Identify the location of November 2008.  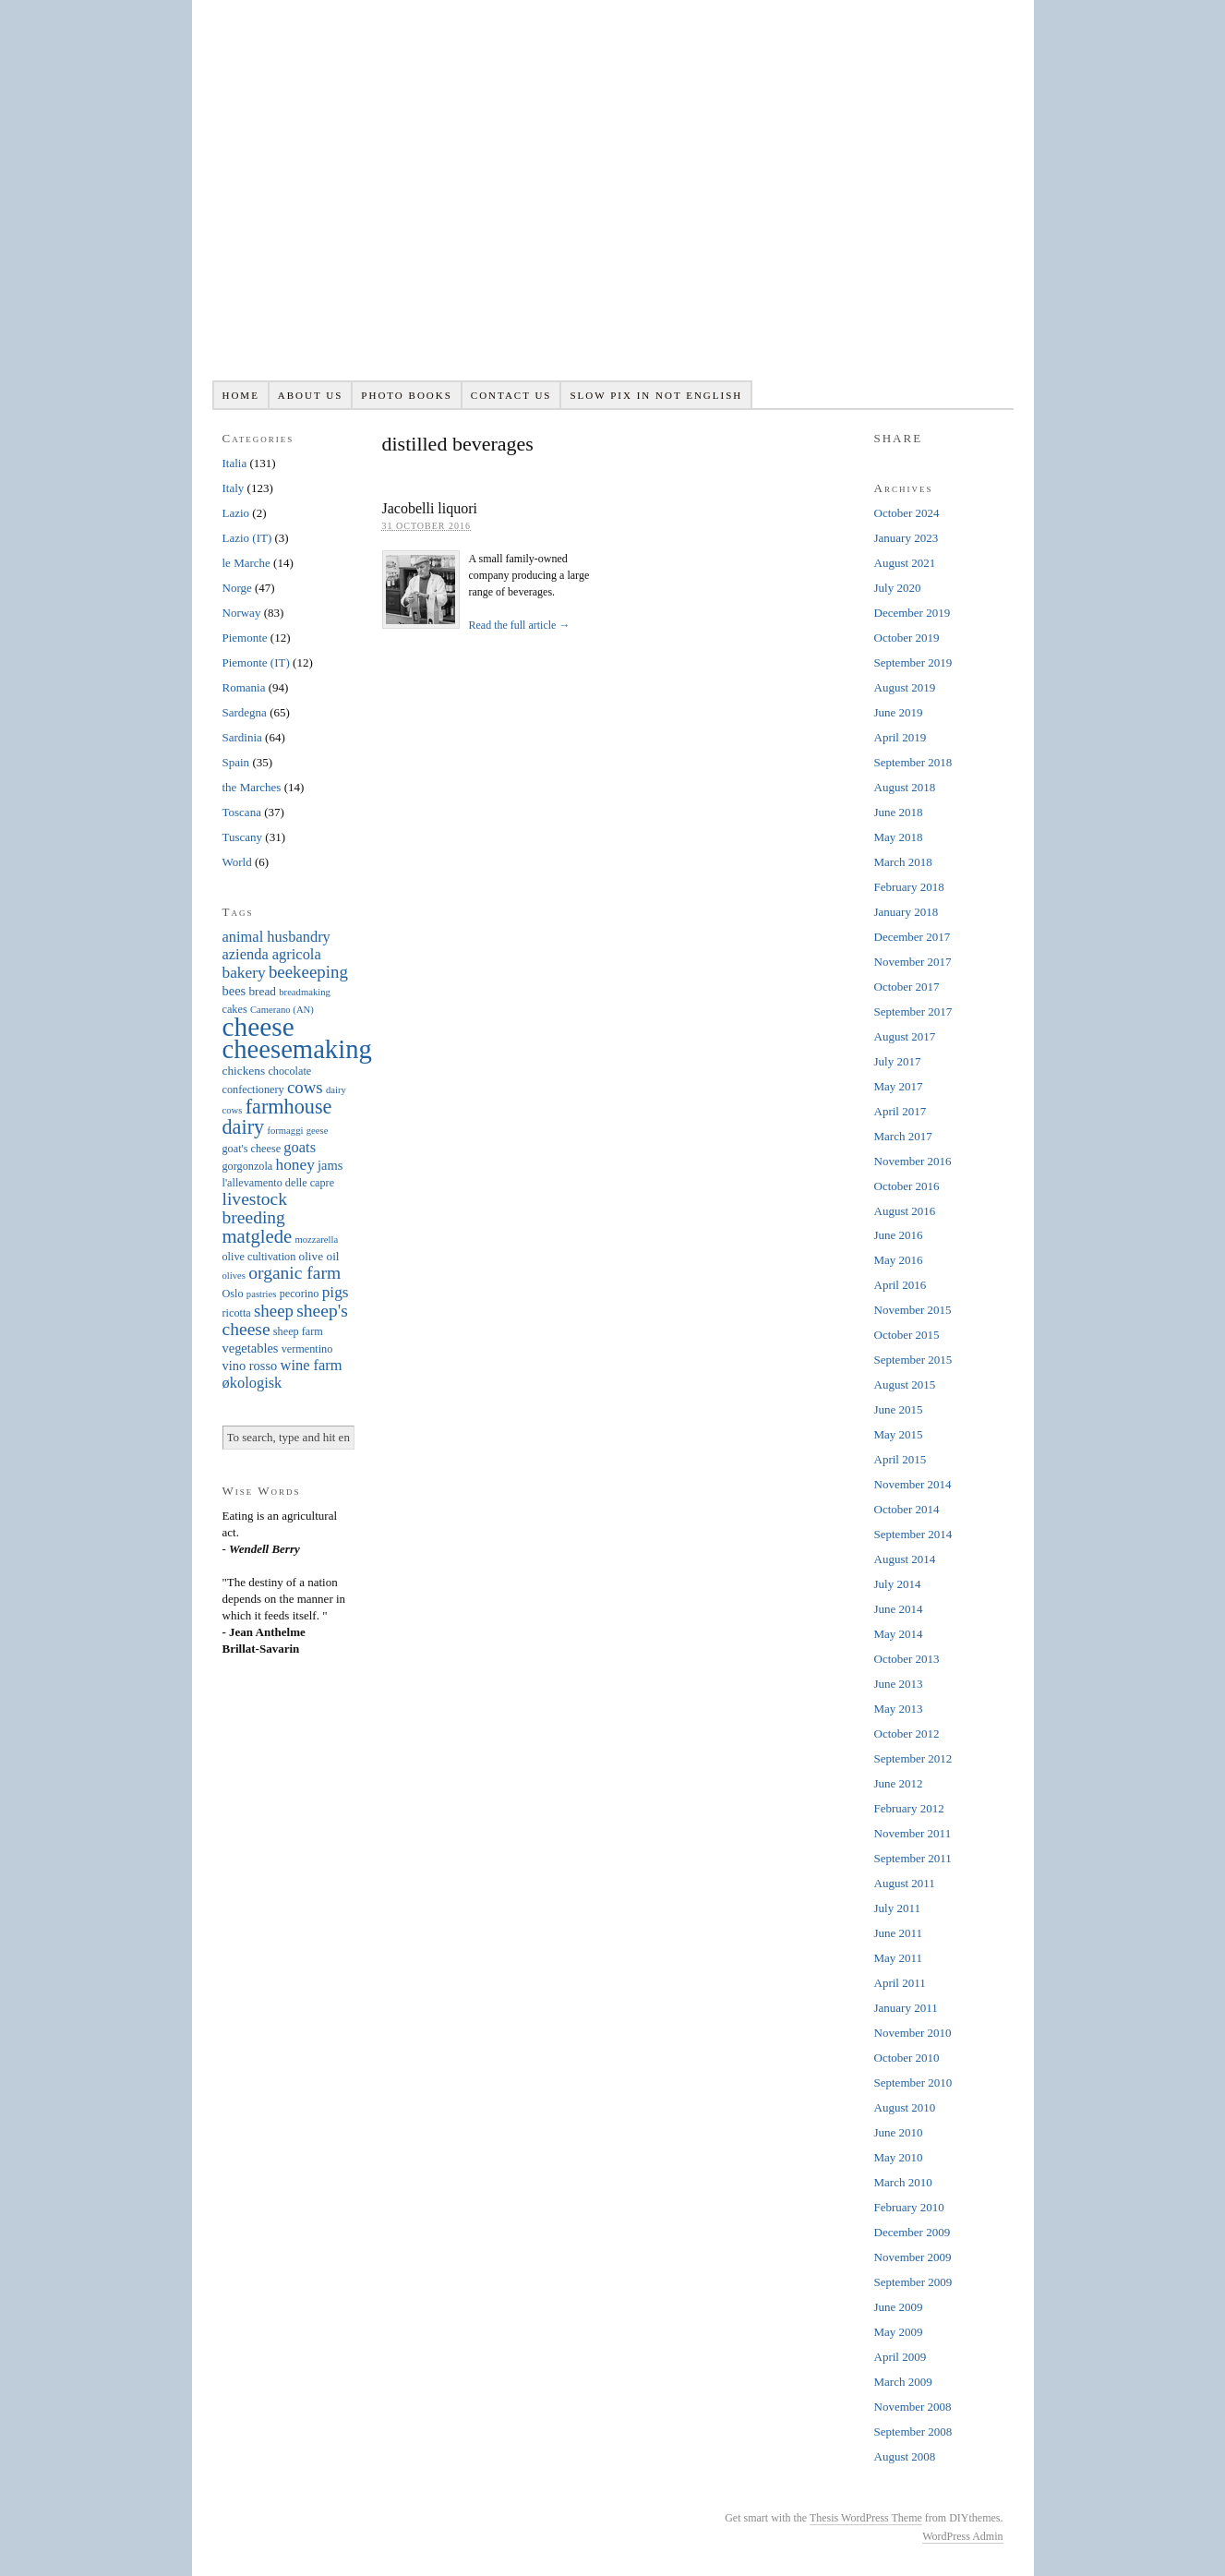
(913, 2406).